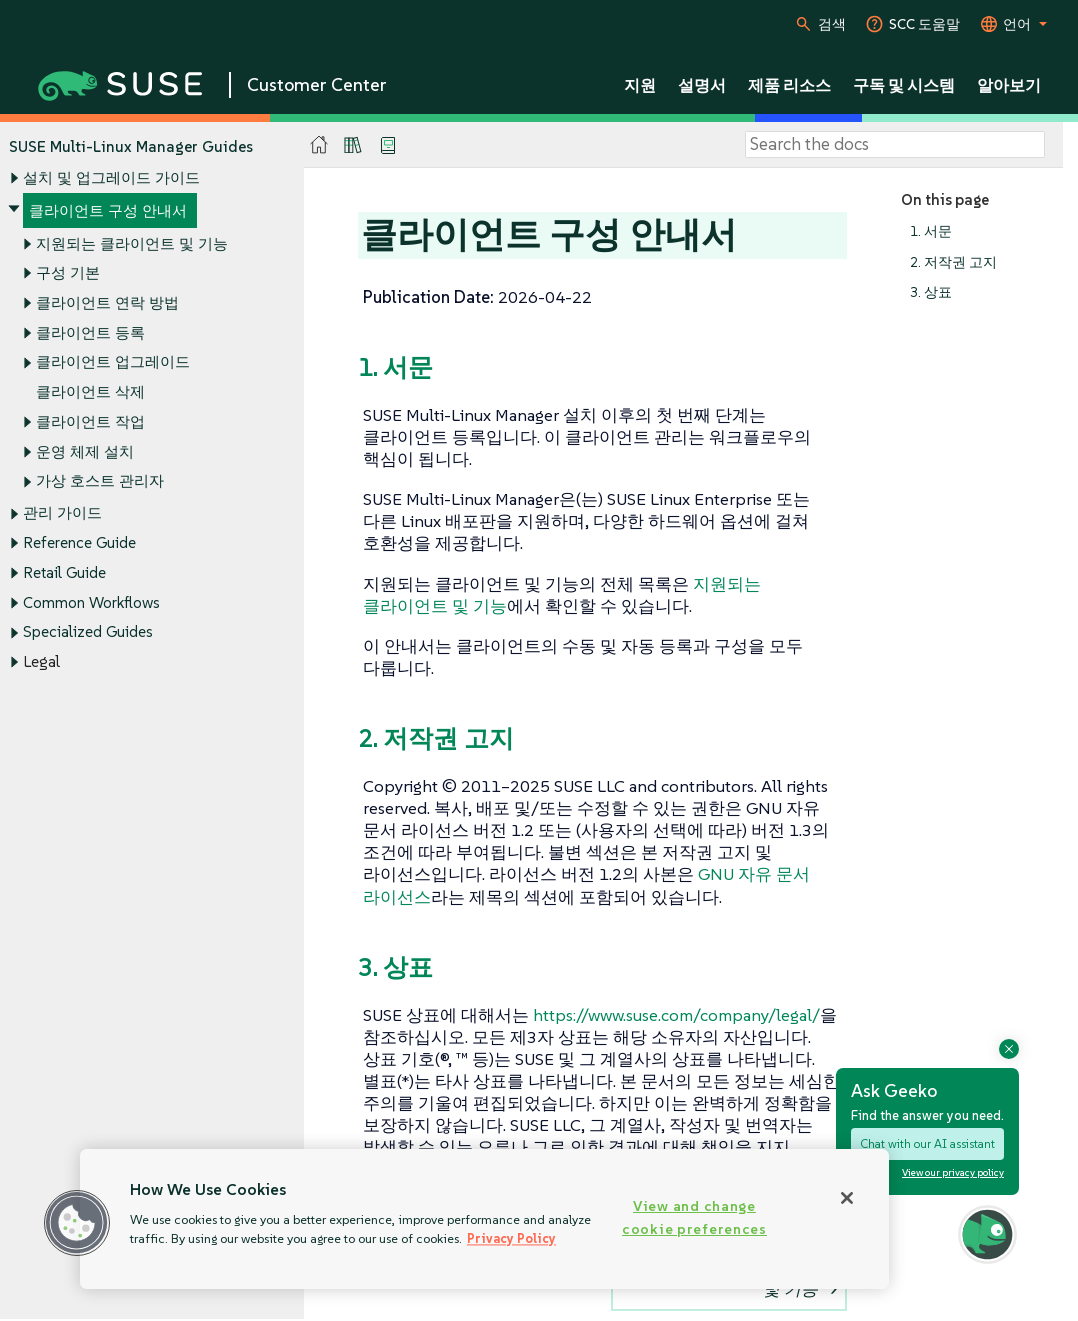  I want to click on Privacy Policy [Privacy Policy, opens in a new tab], so click(511, 1238).